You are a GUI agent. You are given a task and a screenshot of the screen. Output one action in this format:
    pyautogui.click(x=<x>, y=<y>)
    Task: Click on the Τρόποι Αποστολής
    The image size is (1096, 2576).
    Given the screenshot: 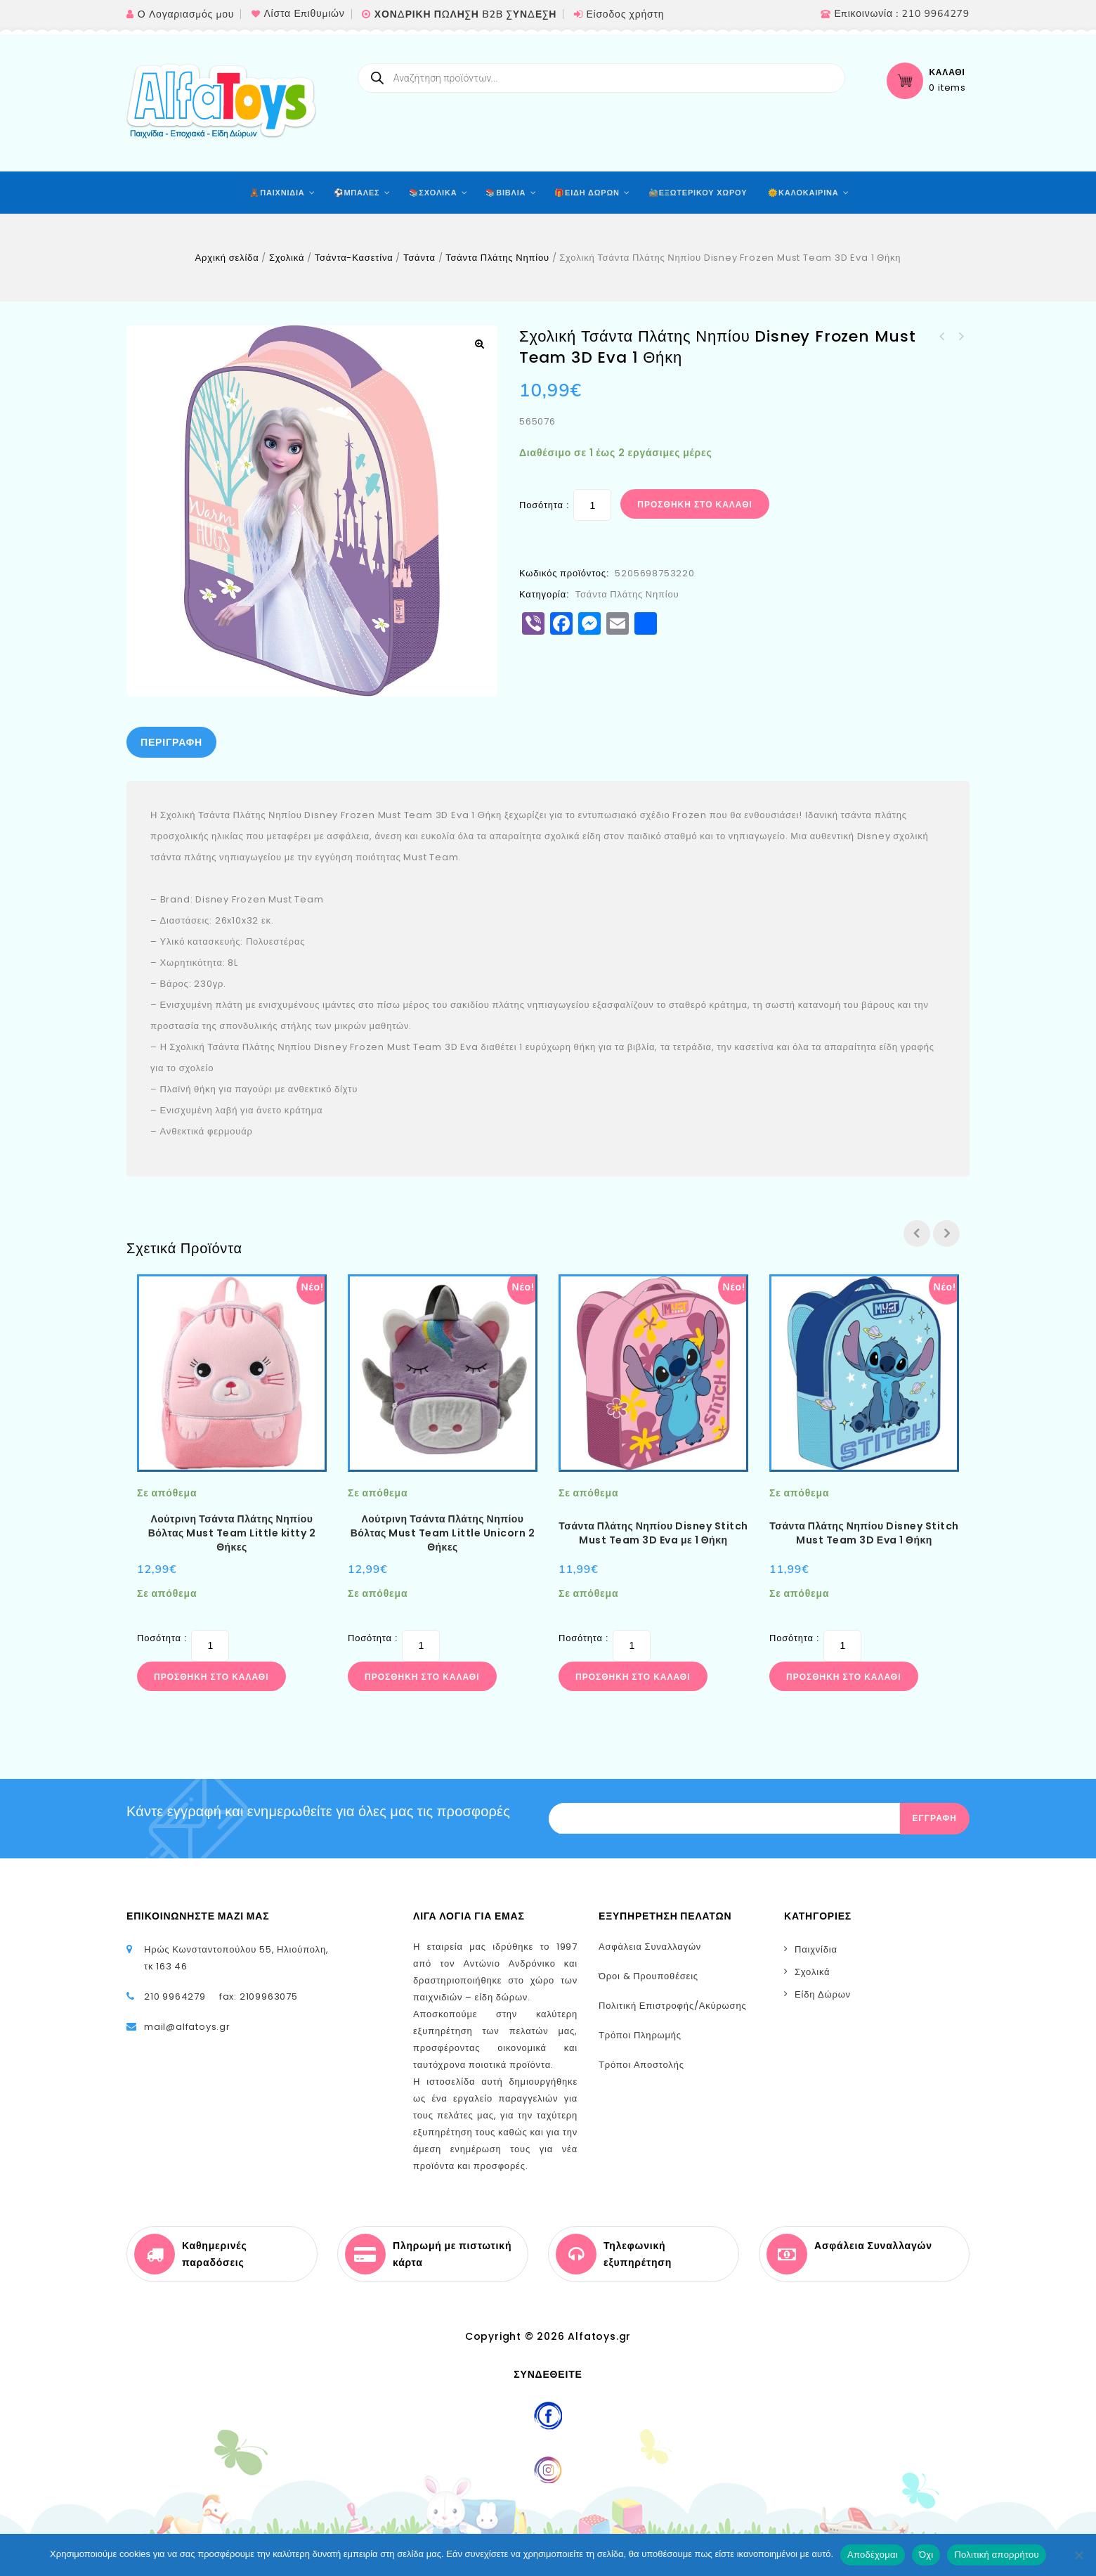 What is the action you would take?
    pyautogui.click(x=641, y=2064)
    